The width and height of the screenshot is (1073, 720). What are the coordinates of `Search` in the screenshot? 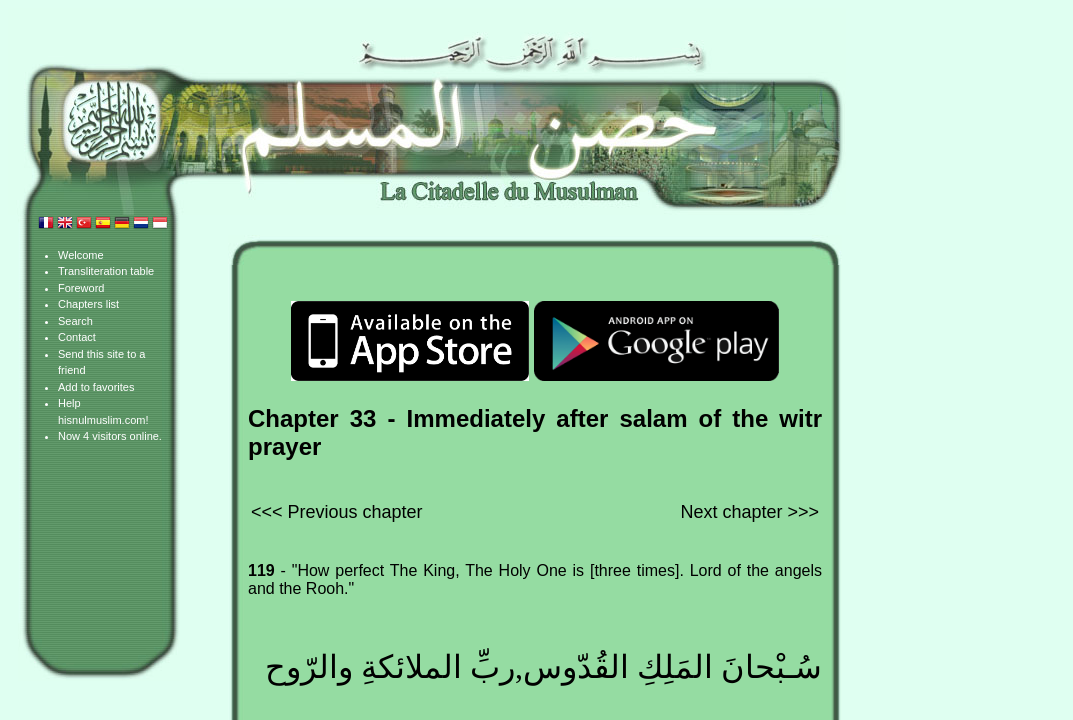 It's located at (75, 321).